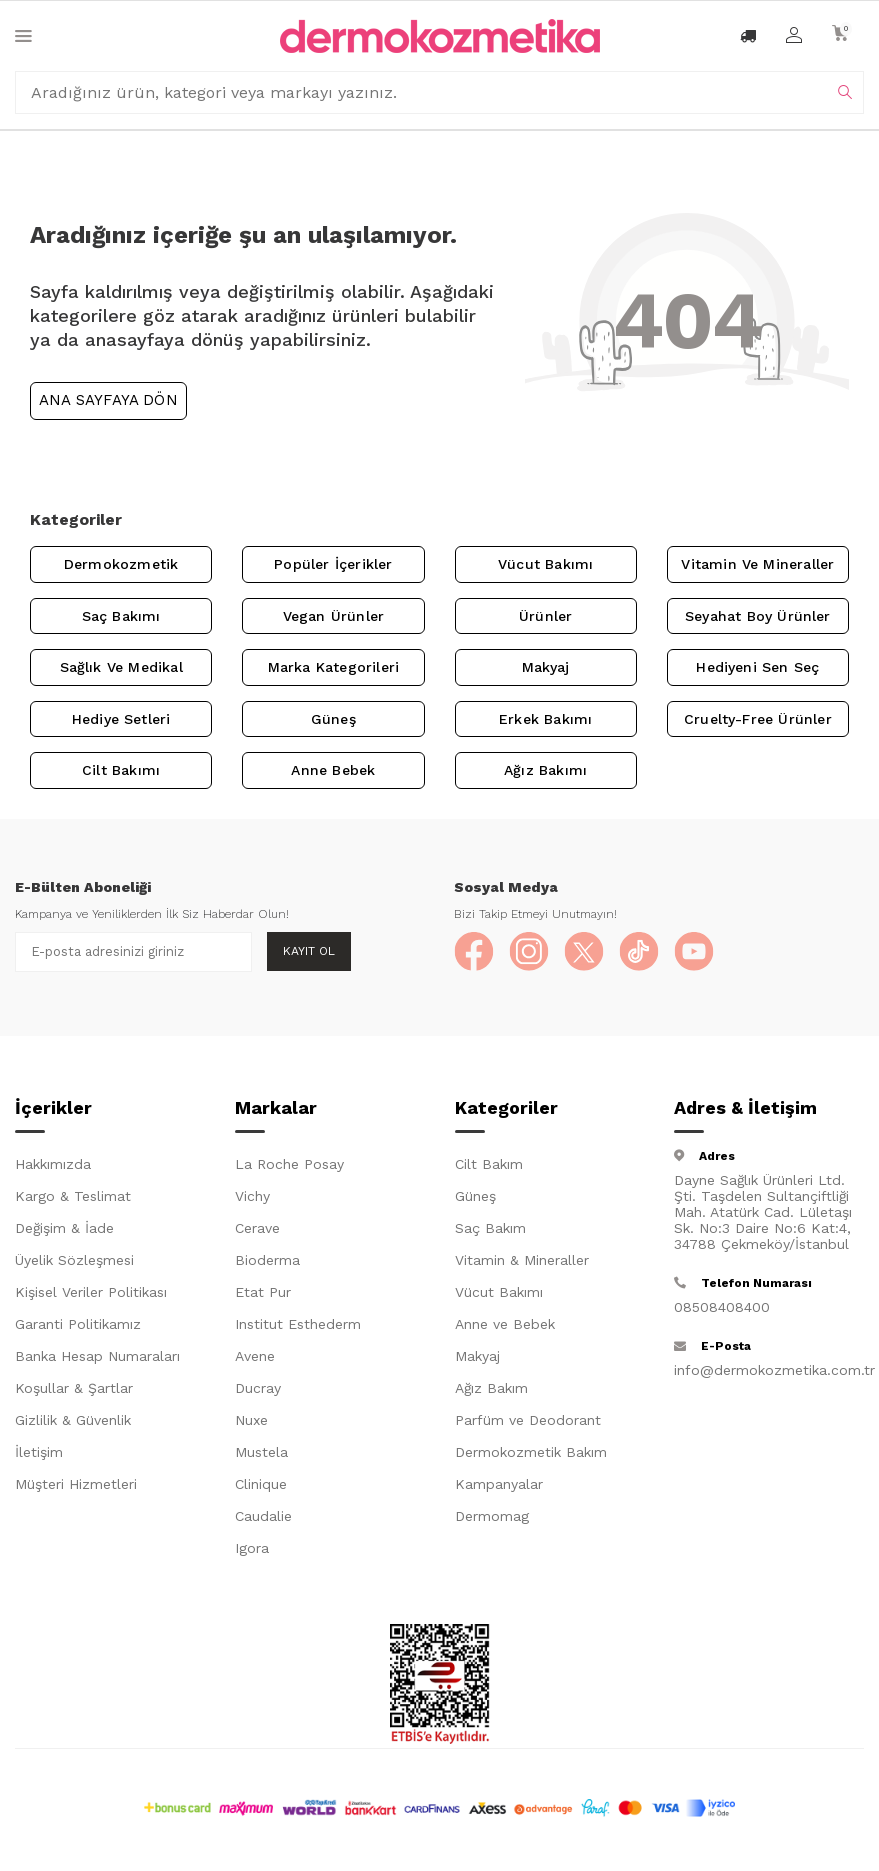 Image resolution: width=879 pixels, height=1871 pixels. Describe the element at coordinates (74, 1260) in the screenshot. I see `Üyelik Sözleşmesi` at that location.